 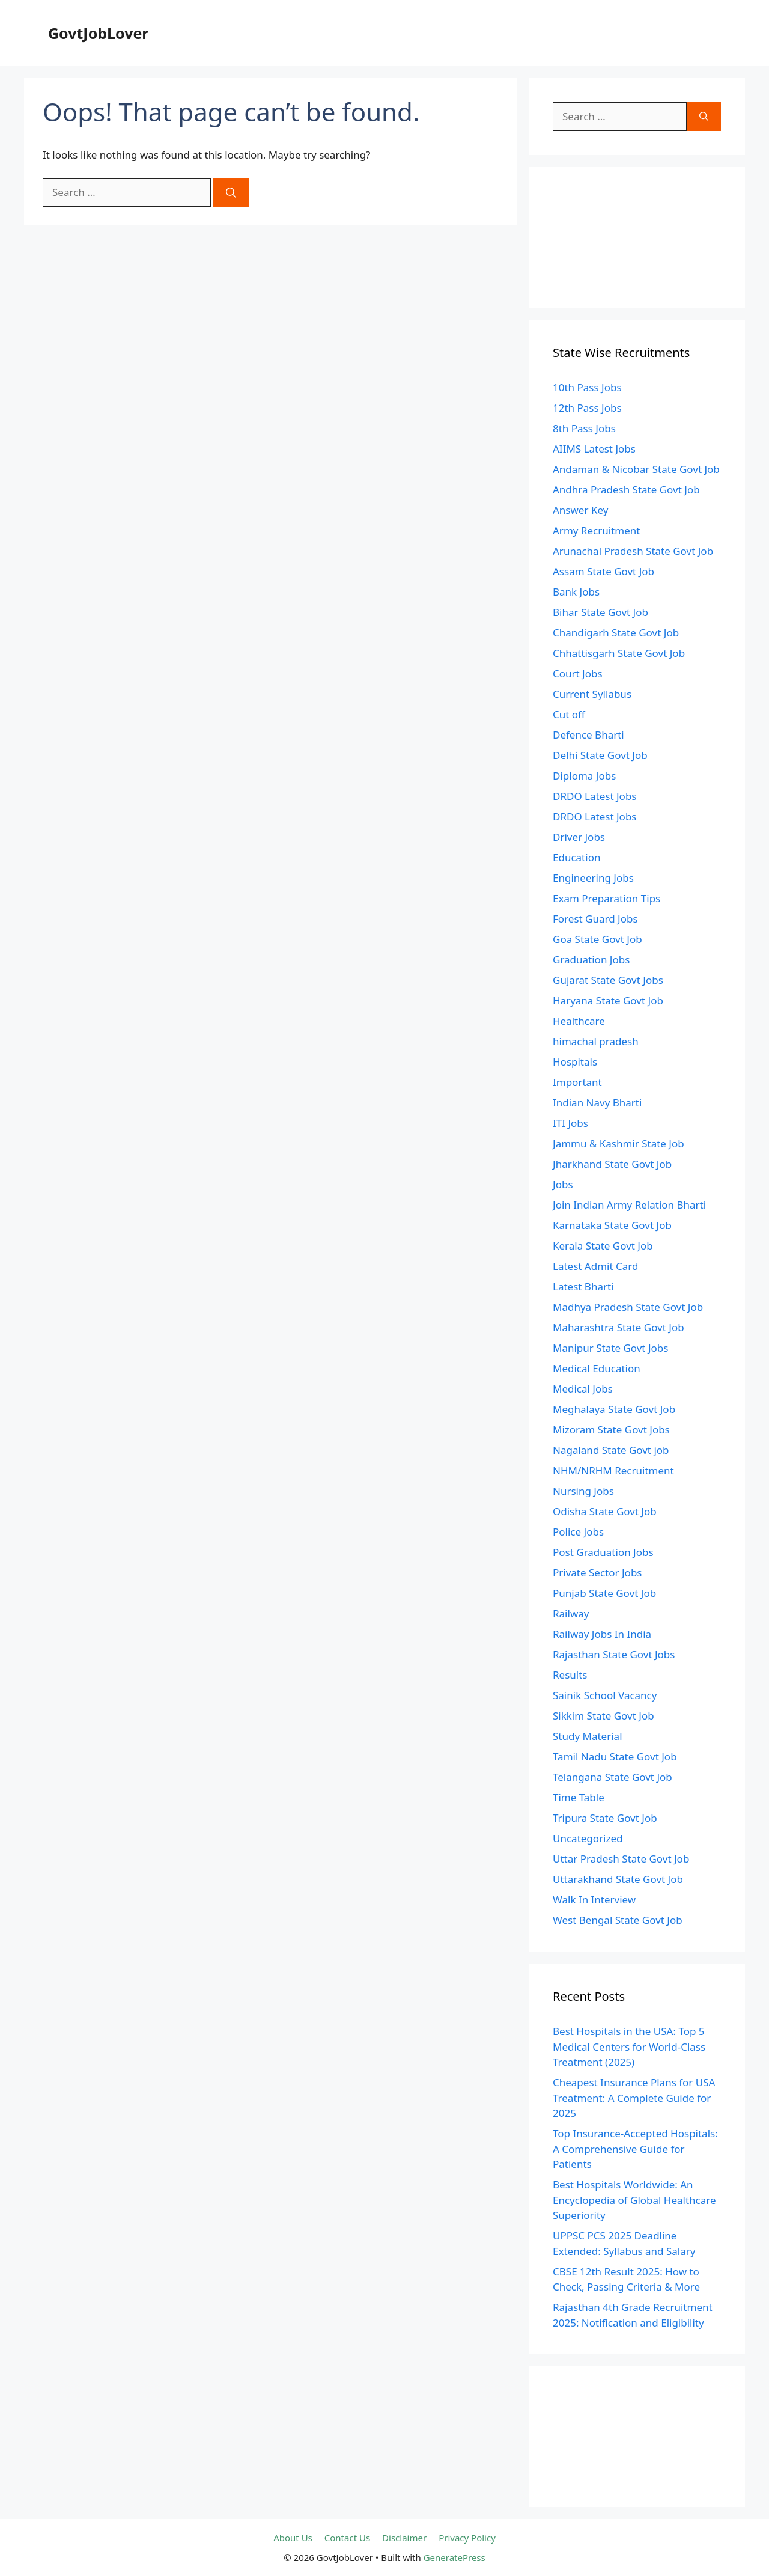 What do you see at coordinates (637, 237) in the screenshot?
I see `[Advertisement]` at bounding box center [637, 237].